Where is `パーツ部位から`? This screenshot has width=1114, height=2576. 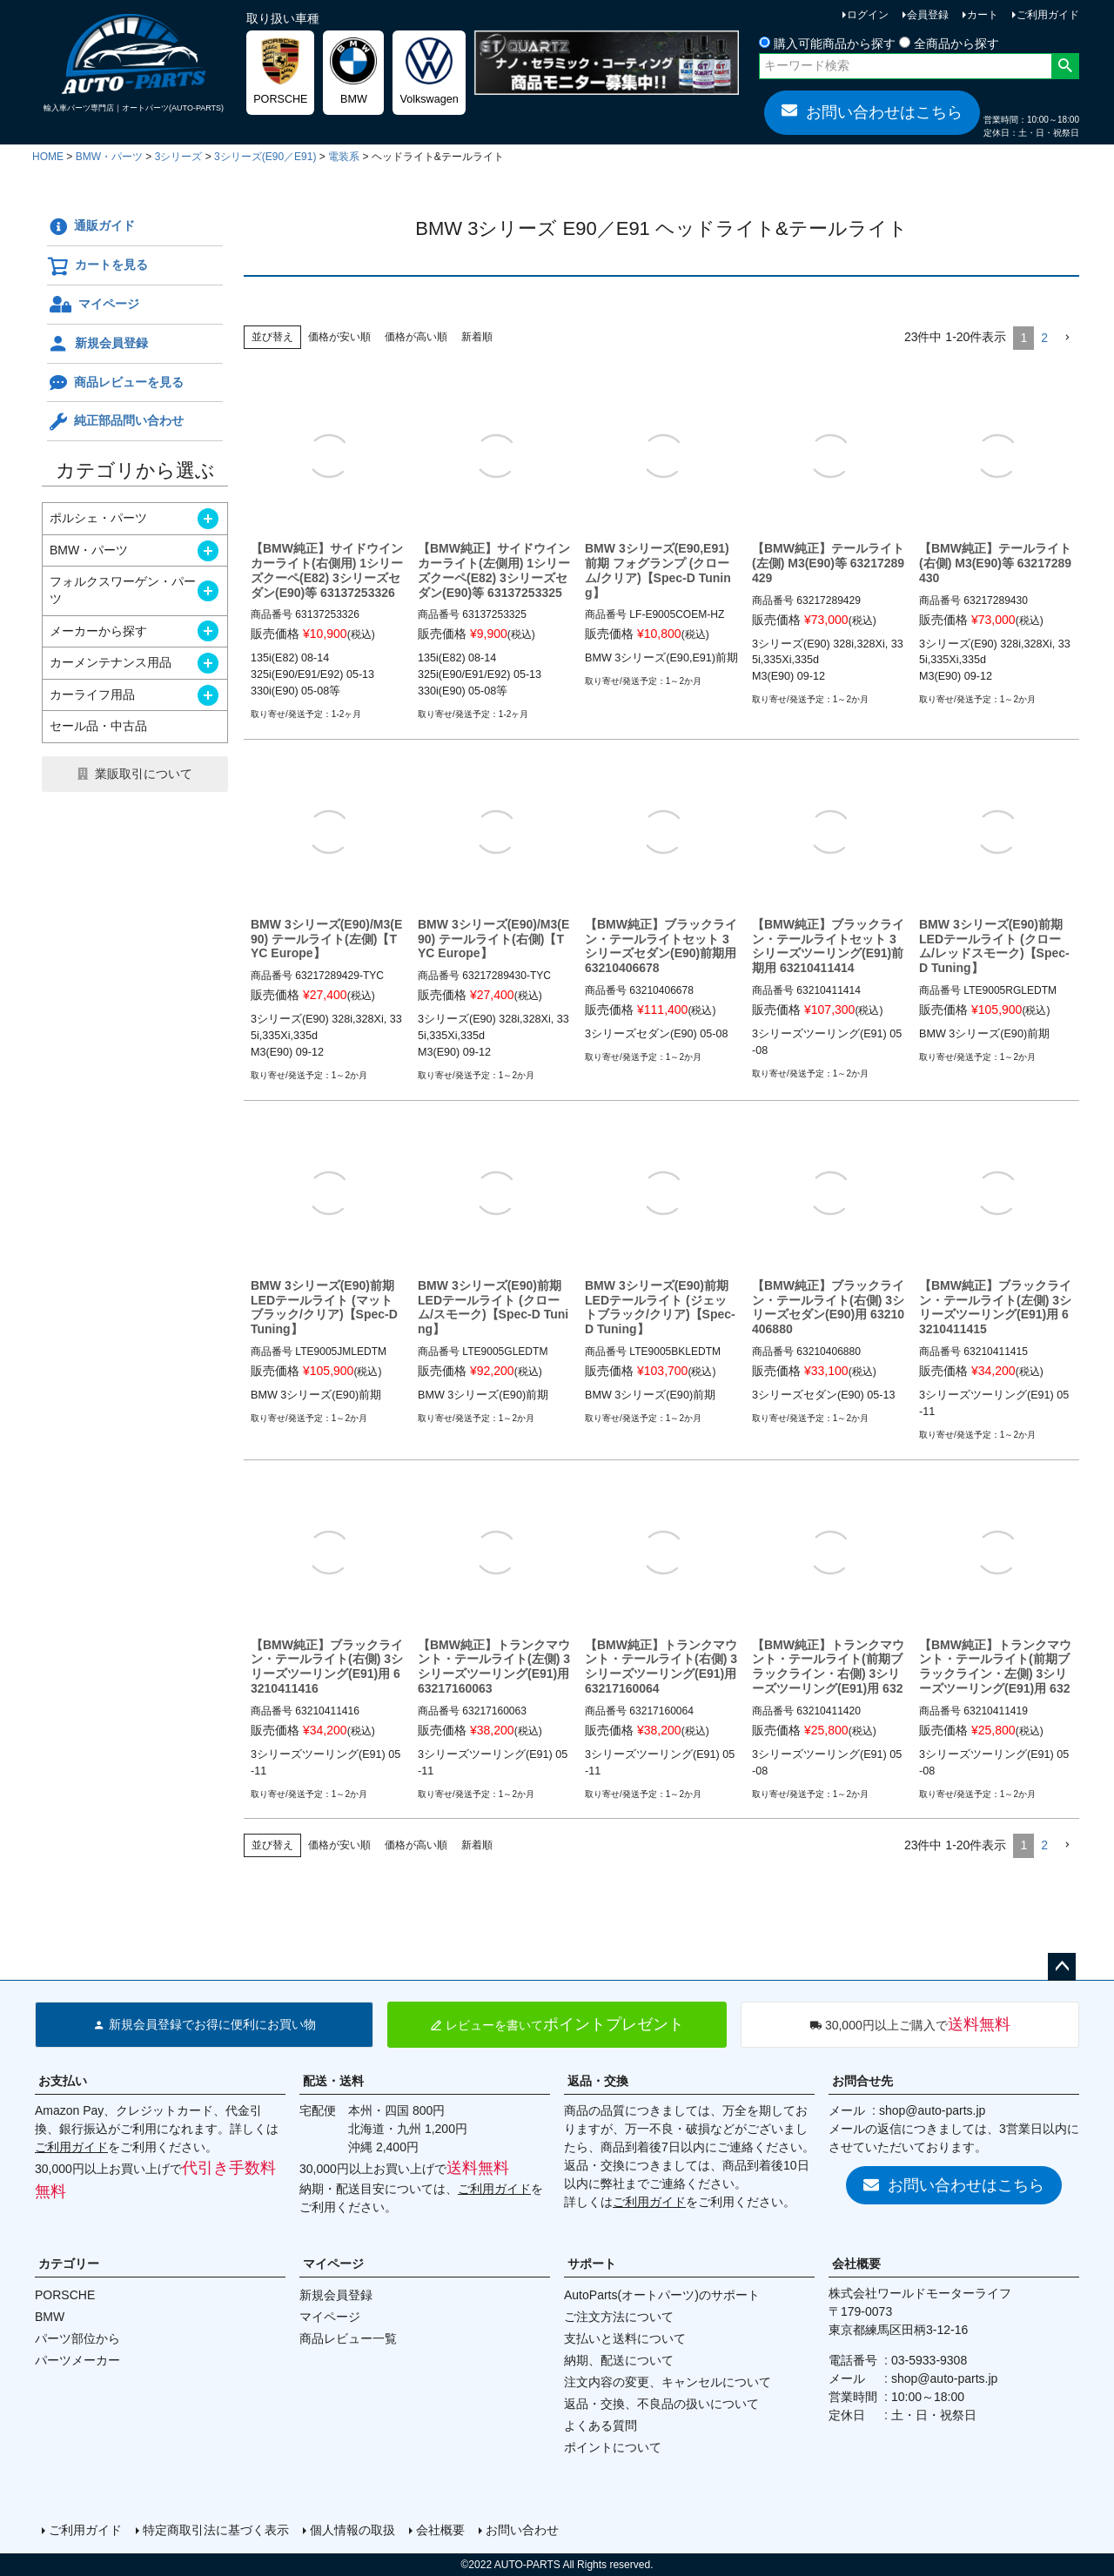 パーツ部位から is located at coordinates (77, 2338).